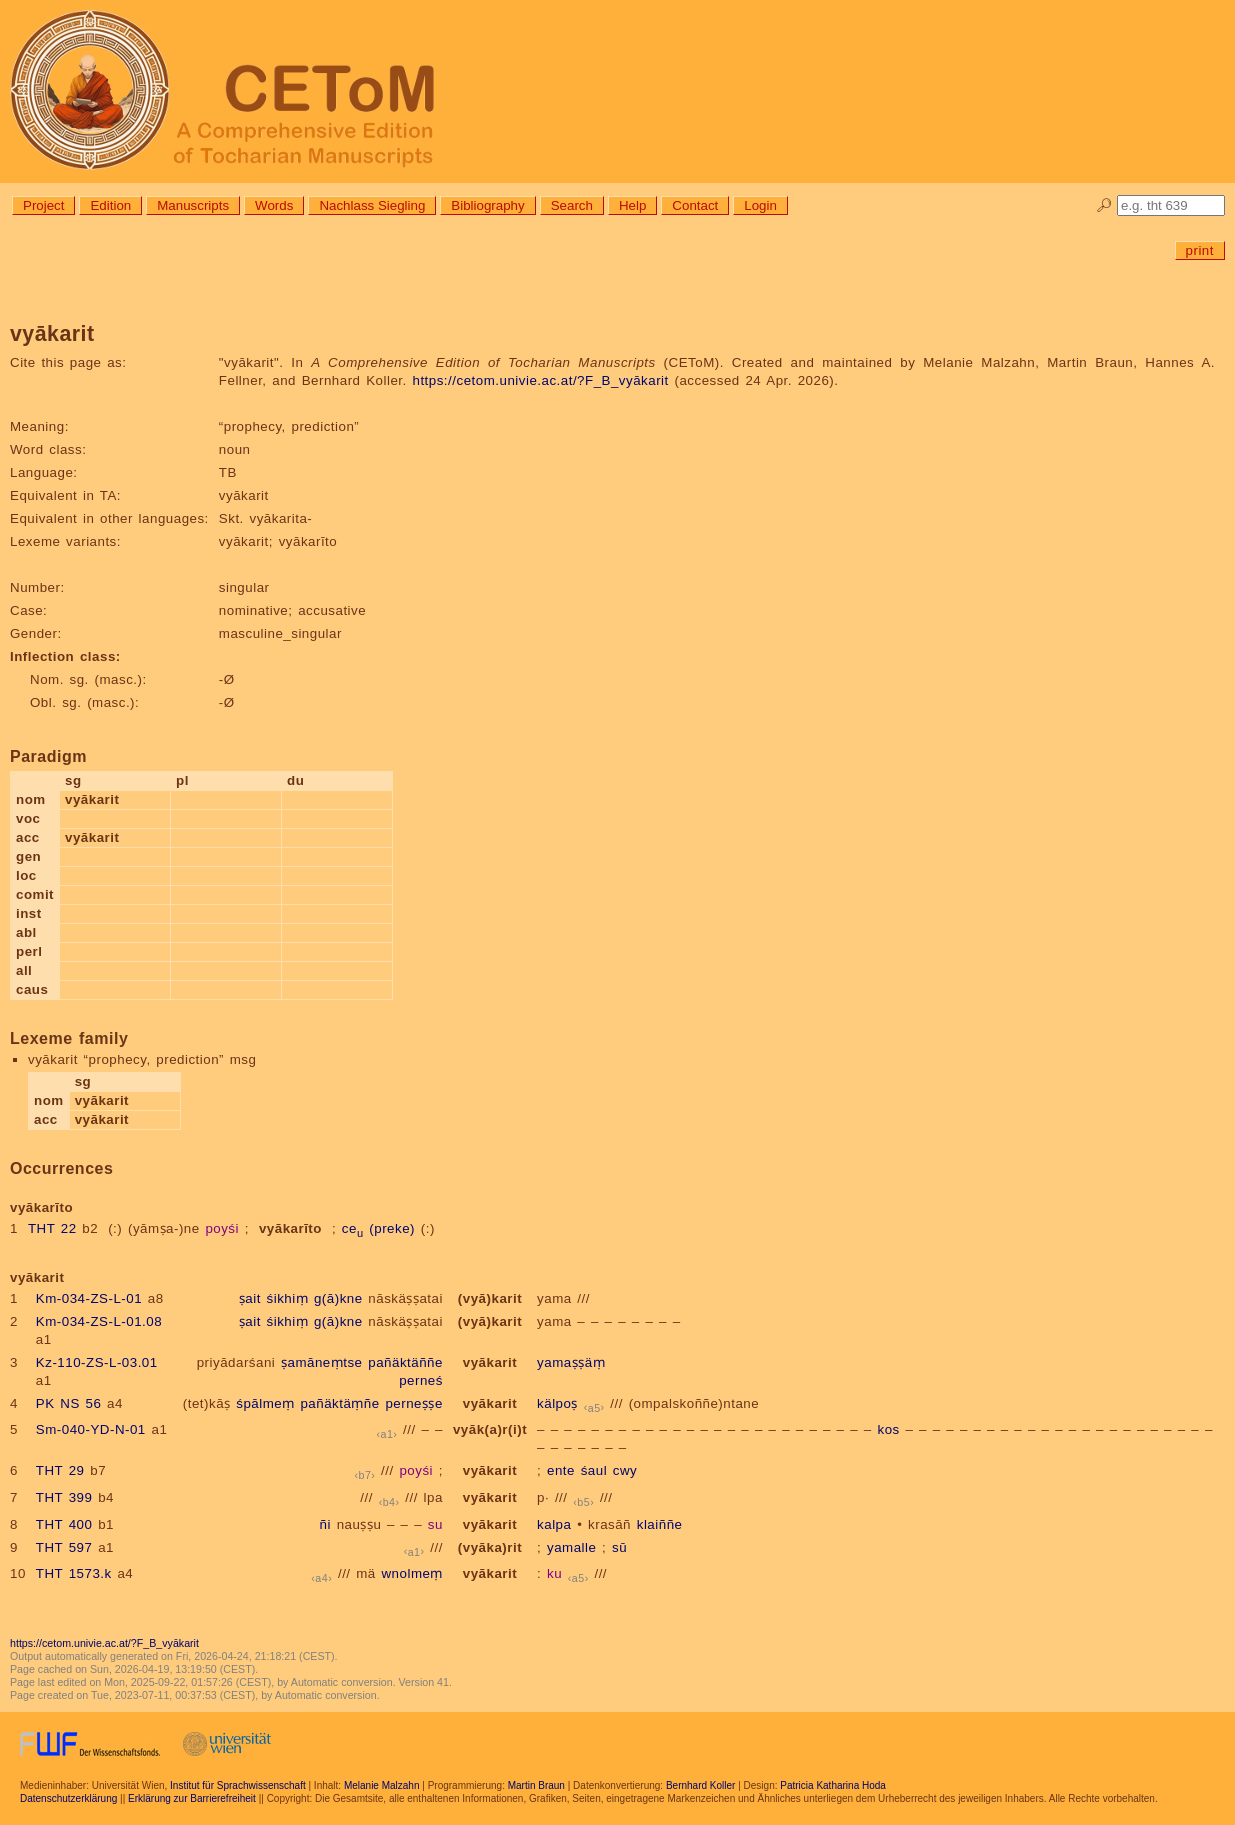 This screenshot has width=1235, height=1825. I want to click on Words, so click(274, 205).